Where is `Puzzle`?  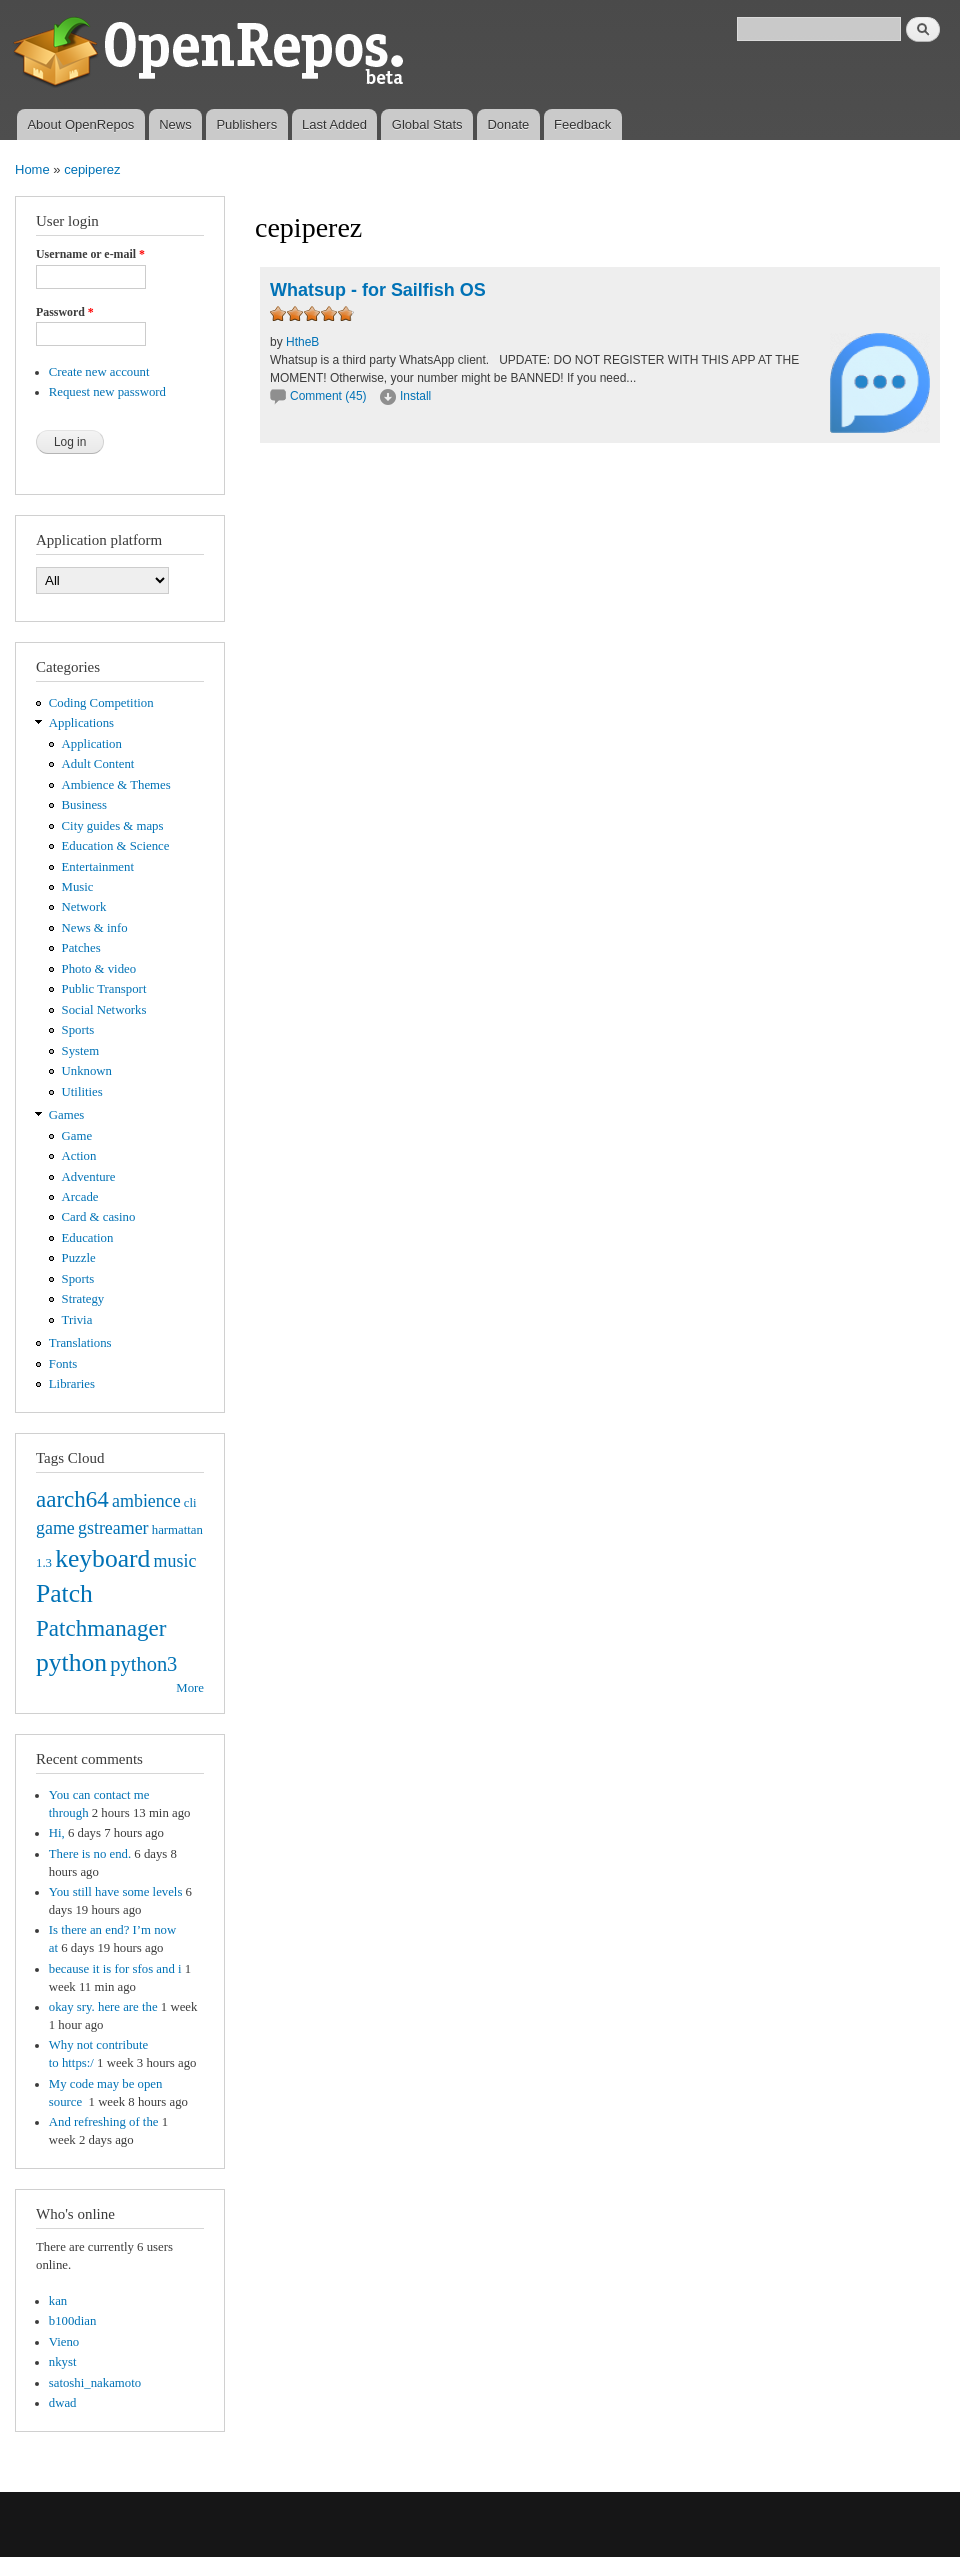 Puzzle is located at coordinates (79, 1258).